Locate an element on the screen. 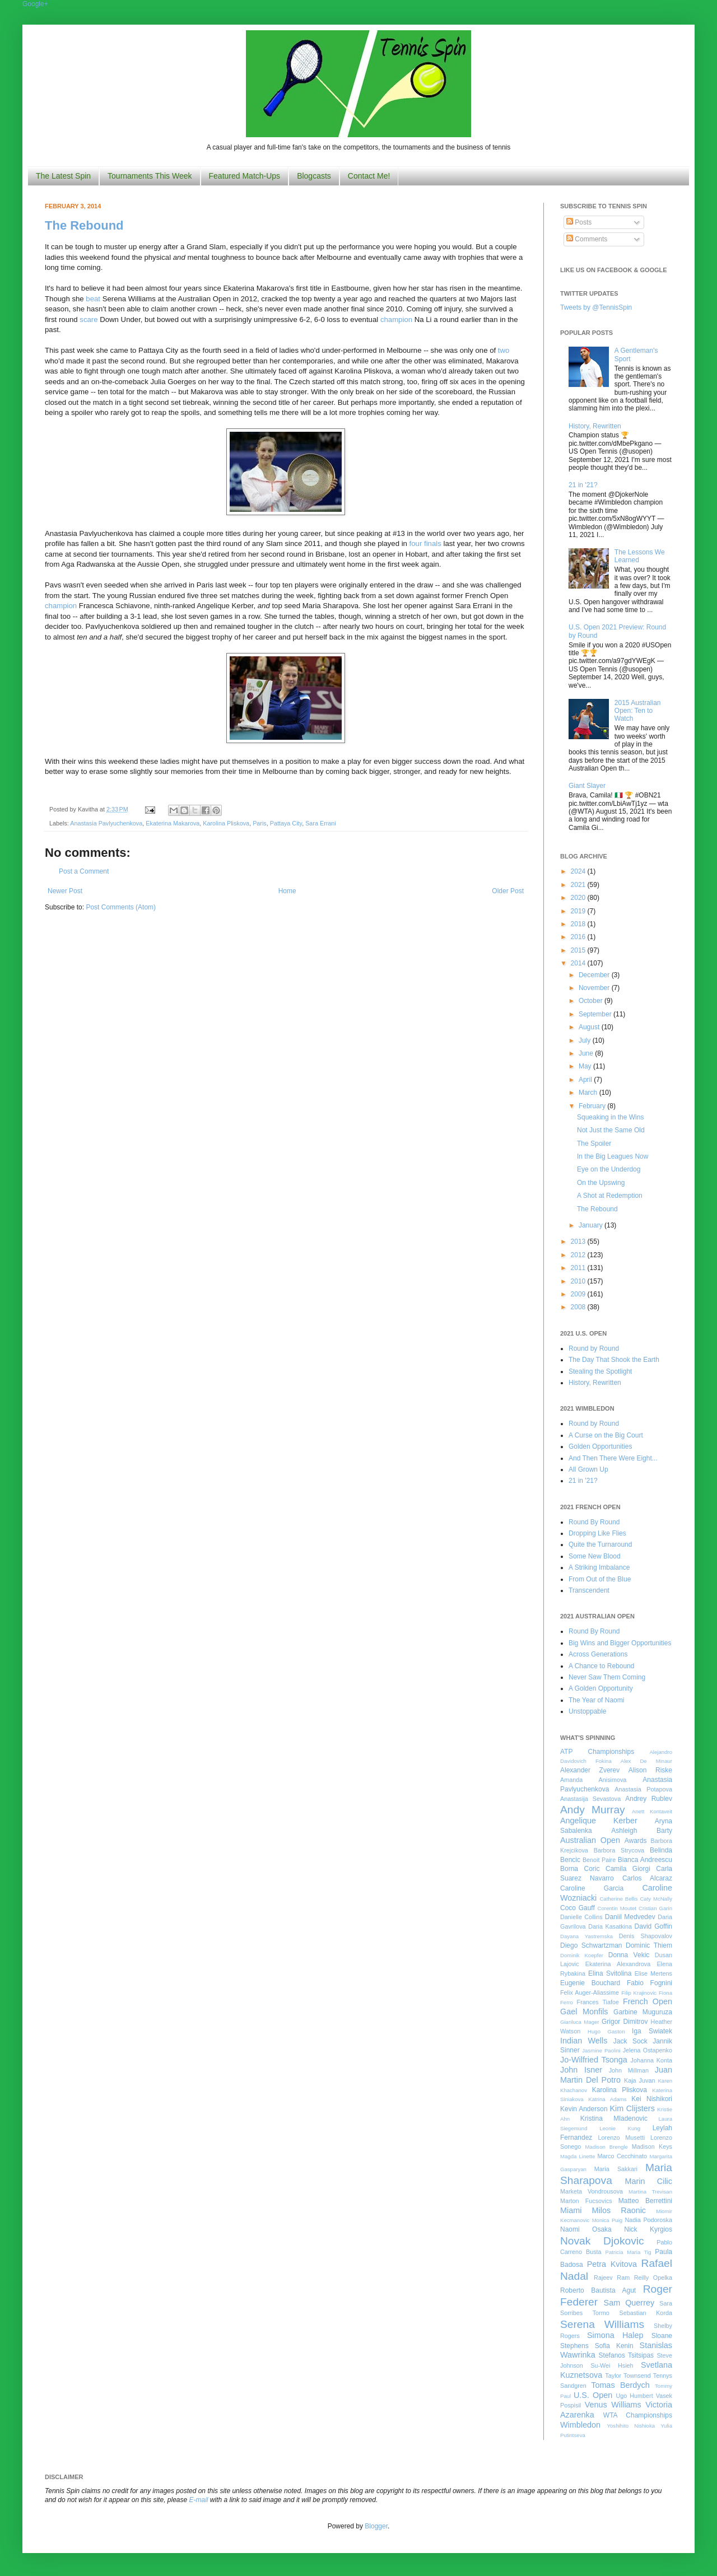  June is located at coordinates (587, 1053).